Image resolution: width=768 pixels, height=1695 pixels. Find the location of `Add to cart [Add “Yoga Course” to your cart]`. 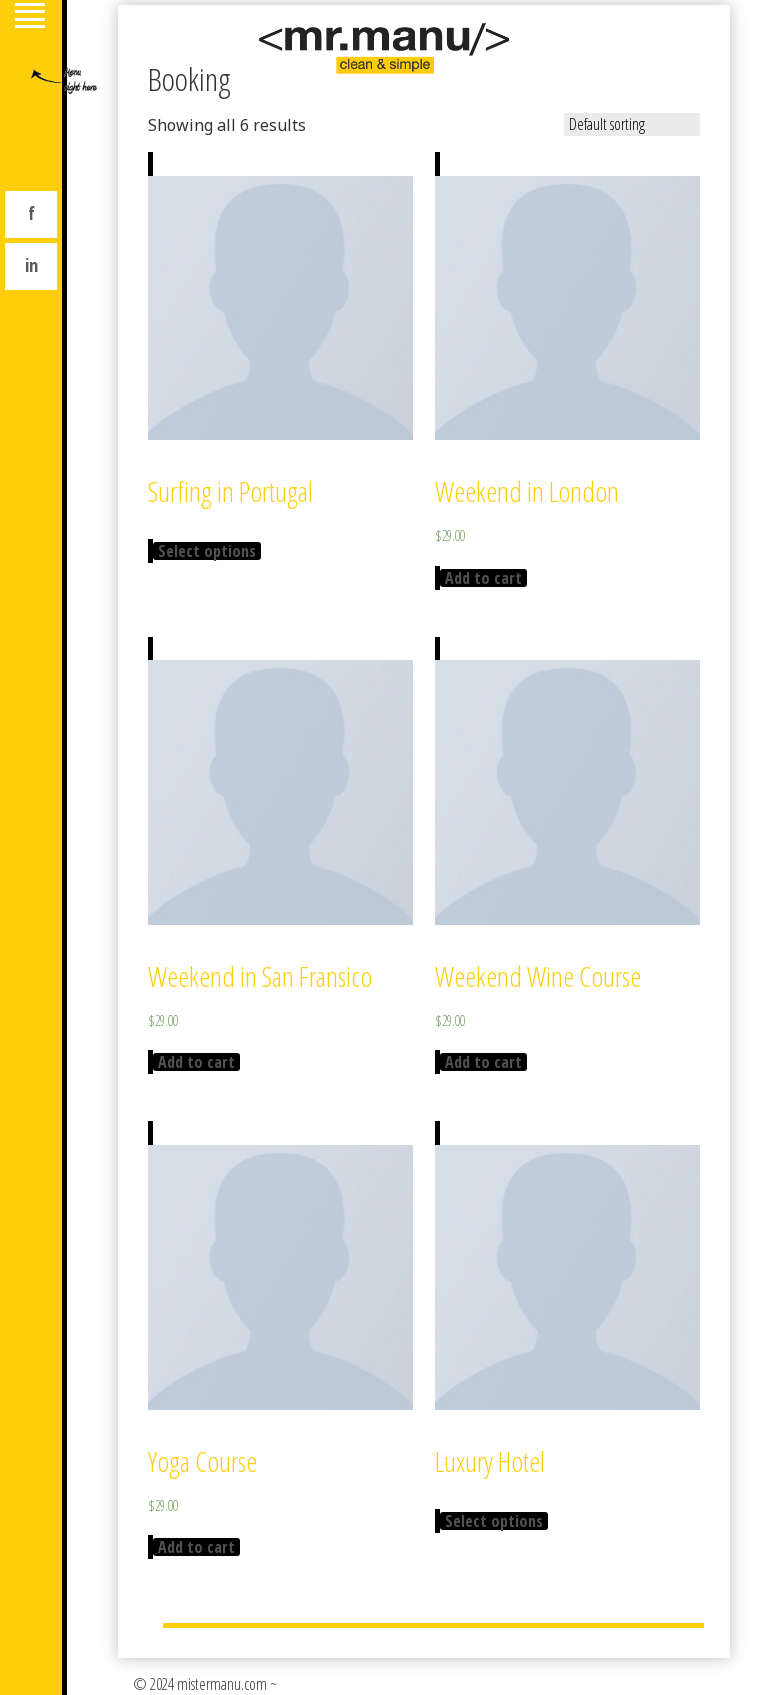

Add to cart [Add “Yoga Course” to your cart] is located at coordinates (196, 1547).